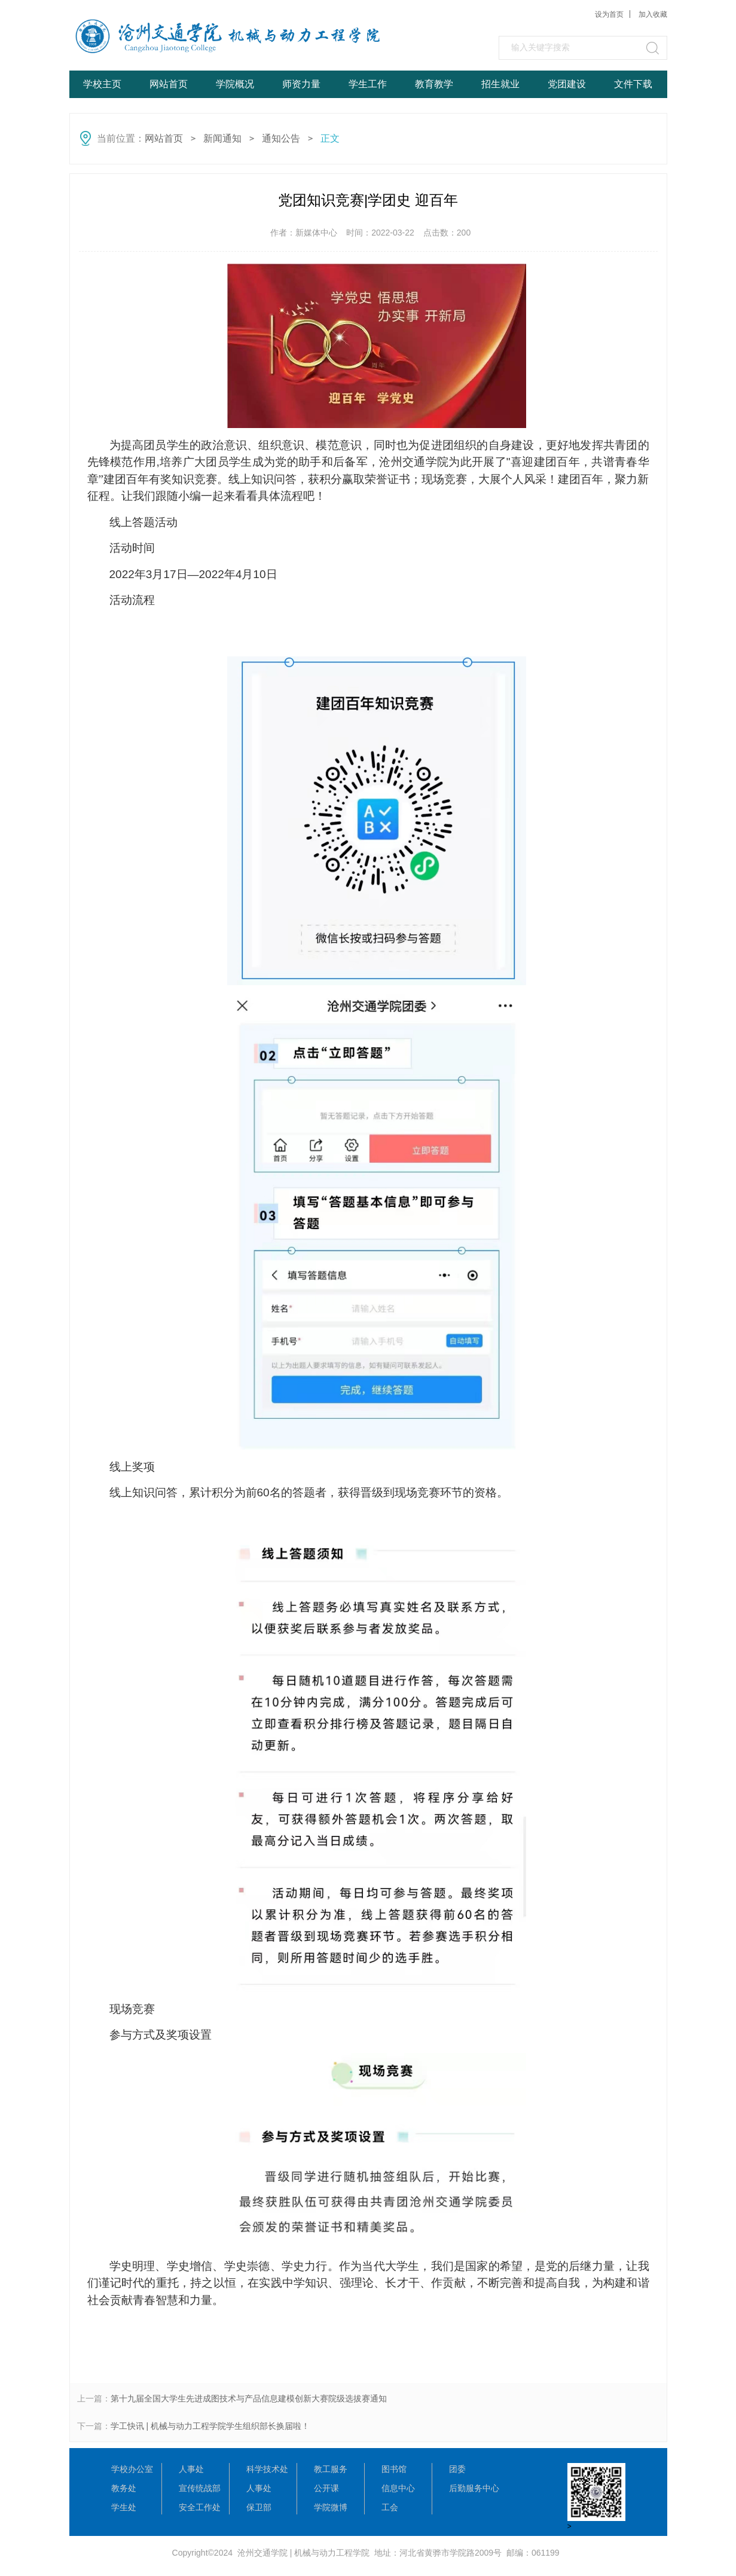 This screenshot has width=736, height=2576. I want to click on 学院概况, so click(235, 84).